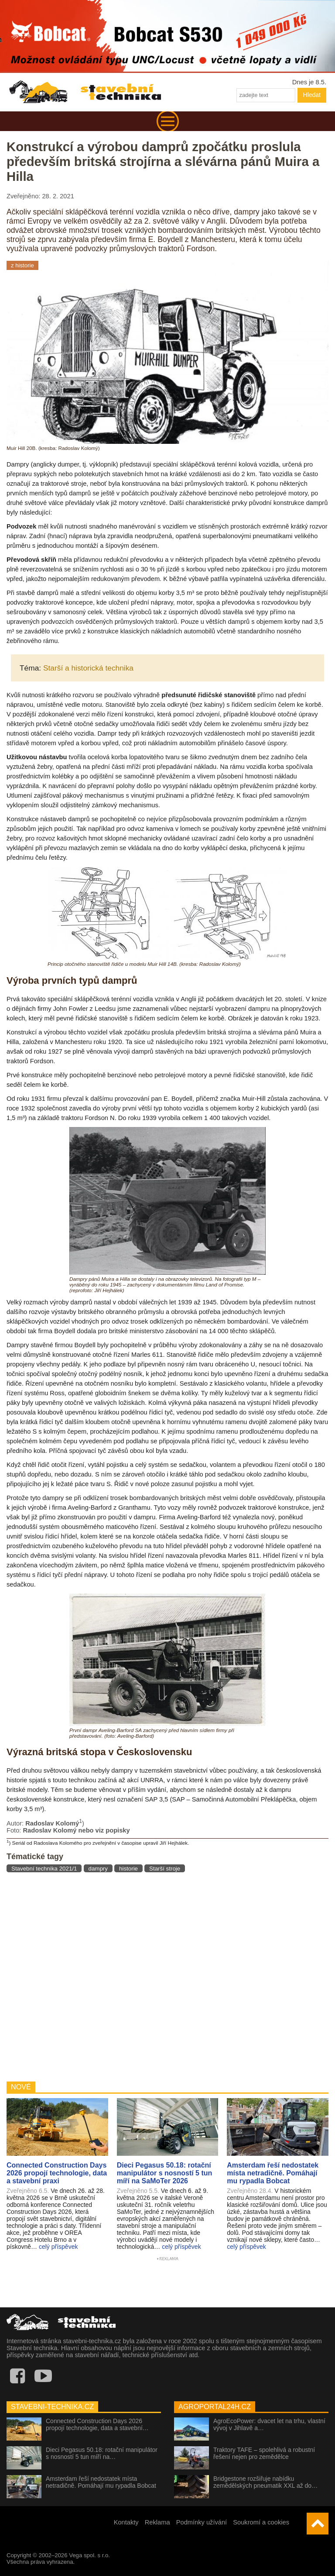 The image size is (335, 2576). I want to click on Soukromí a cookies, so click(261, 2522).